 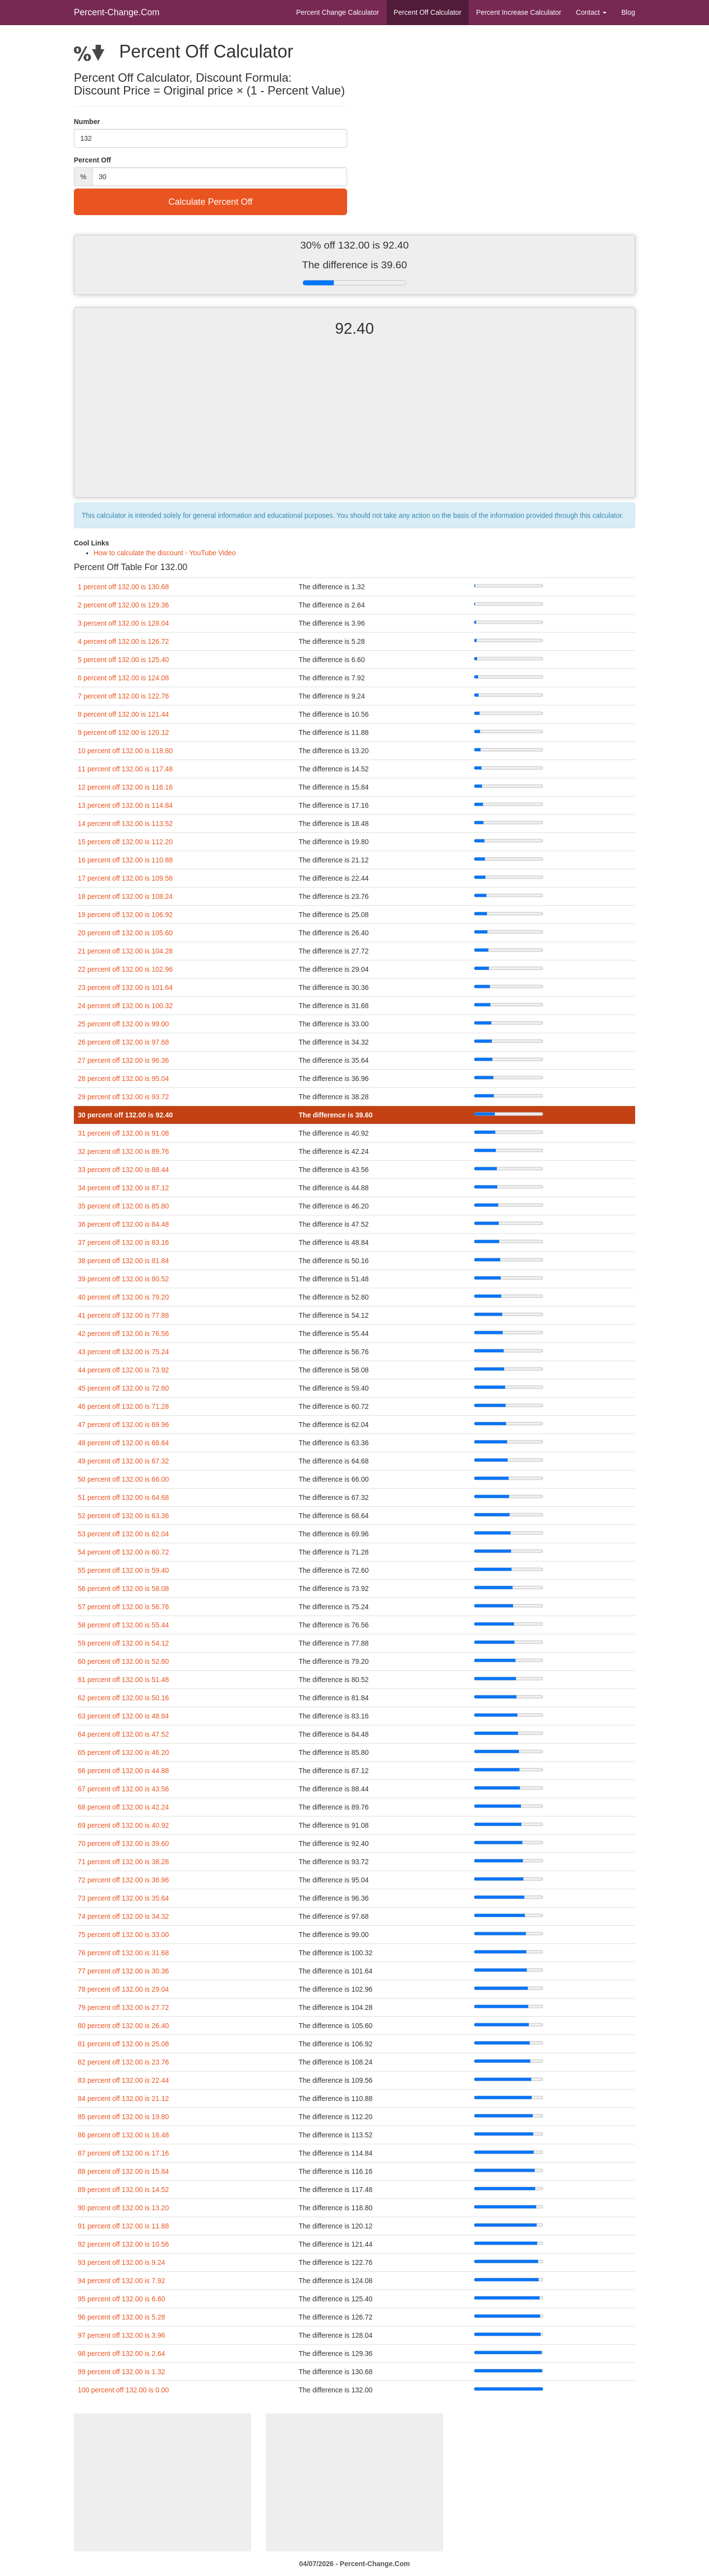 I want to click on 10 percent off 132.00 is 118.80, so click(x=125, y=751).